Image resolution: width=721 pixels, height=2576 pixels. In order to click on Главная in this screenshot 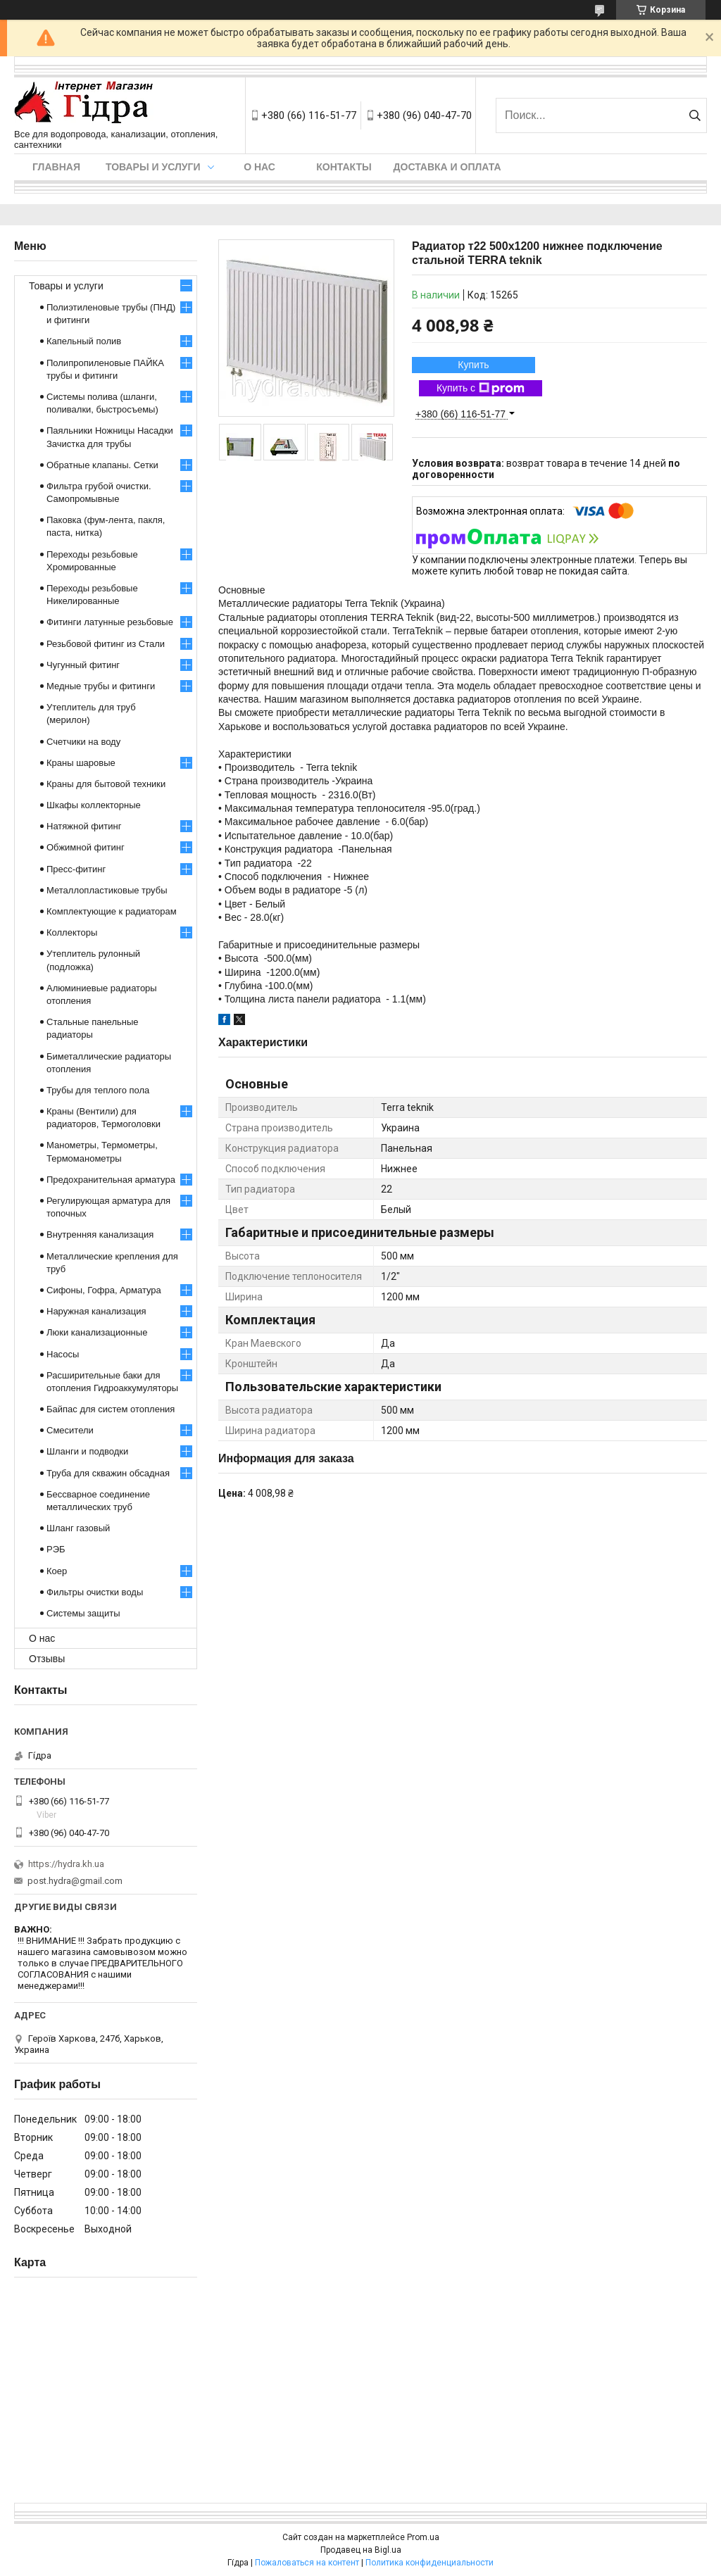, I will do `click(56, 166)`.